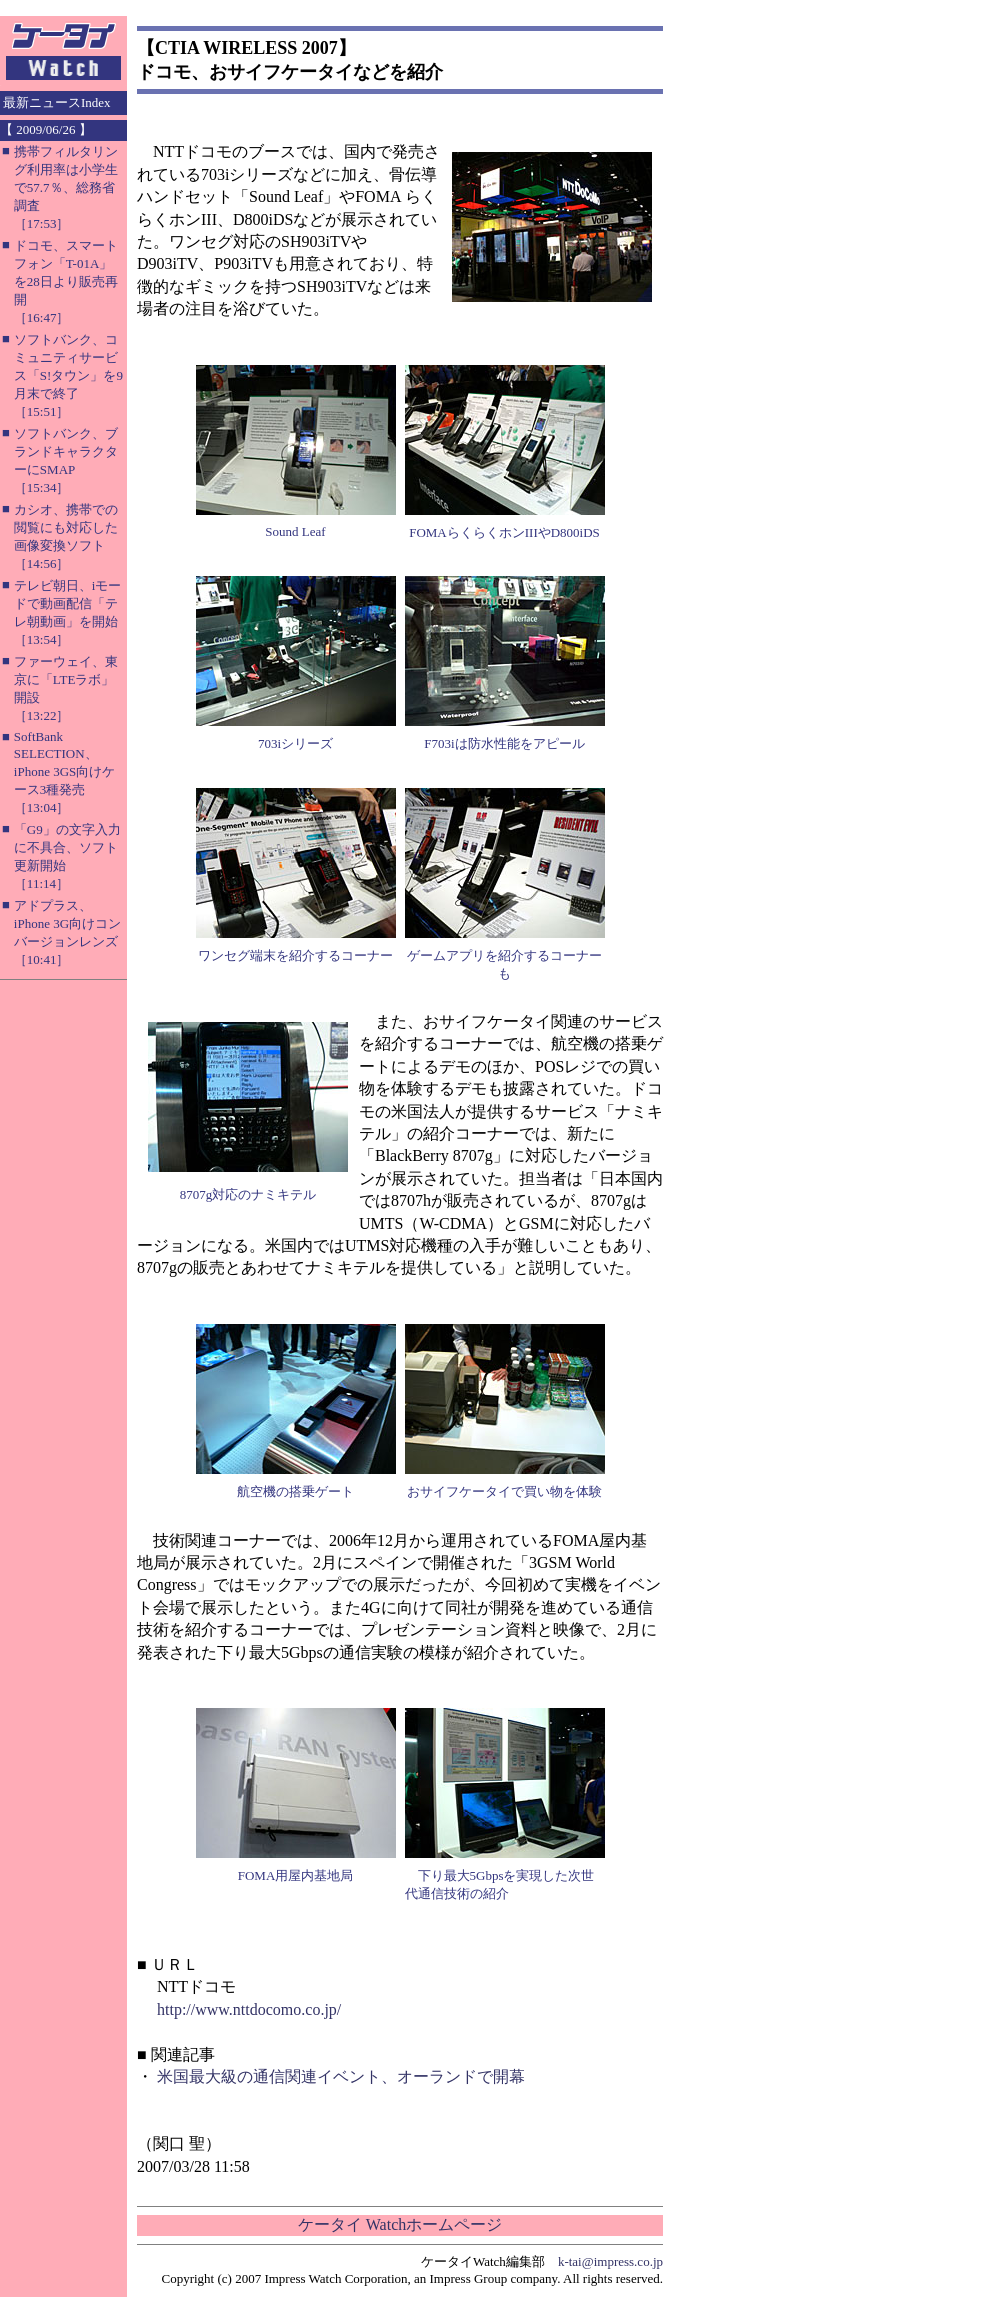 Image resolution: width=983 pixels, height=2297 pixels. Describe the element at coordinates (341, 2076) in the screenshot. I see `米国最大級の通信関連イベント、オーランドで開幕` at that location.